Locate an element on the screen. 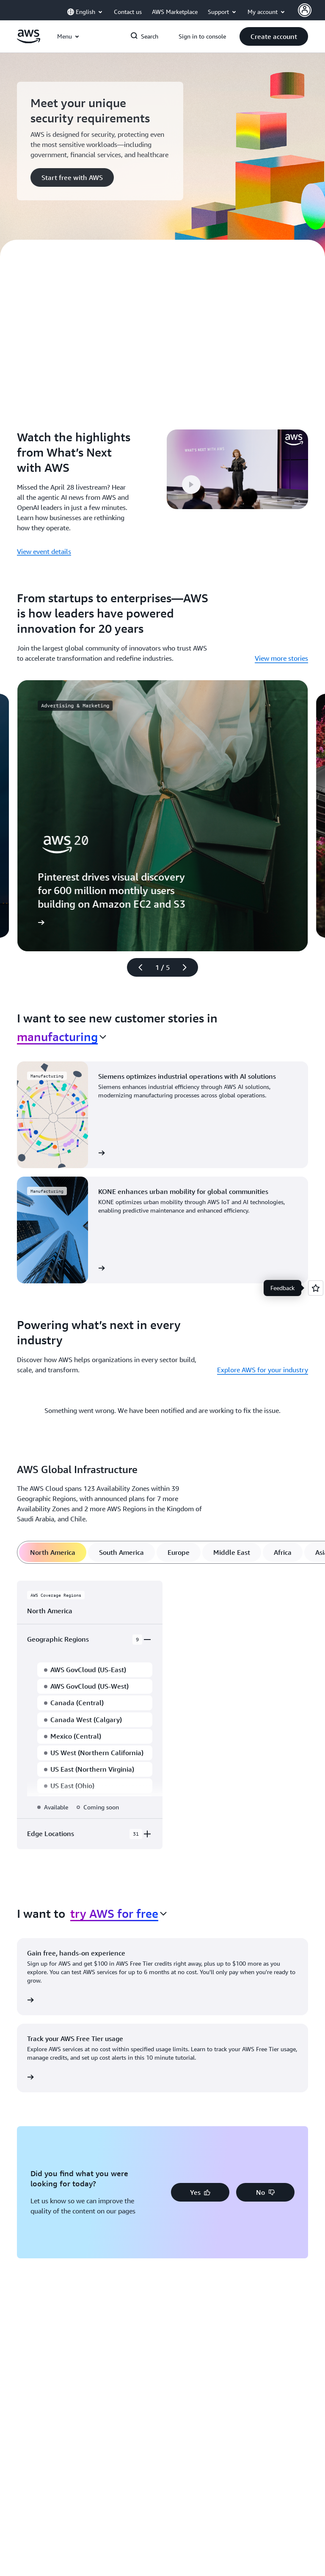 This screenshot has width=325, height=2576. View more stories is located at coordinates (281, 658).